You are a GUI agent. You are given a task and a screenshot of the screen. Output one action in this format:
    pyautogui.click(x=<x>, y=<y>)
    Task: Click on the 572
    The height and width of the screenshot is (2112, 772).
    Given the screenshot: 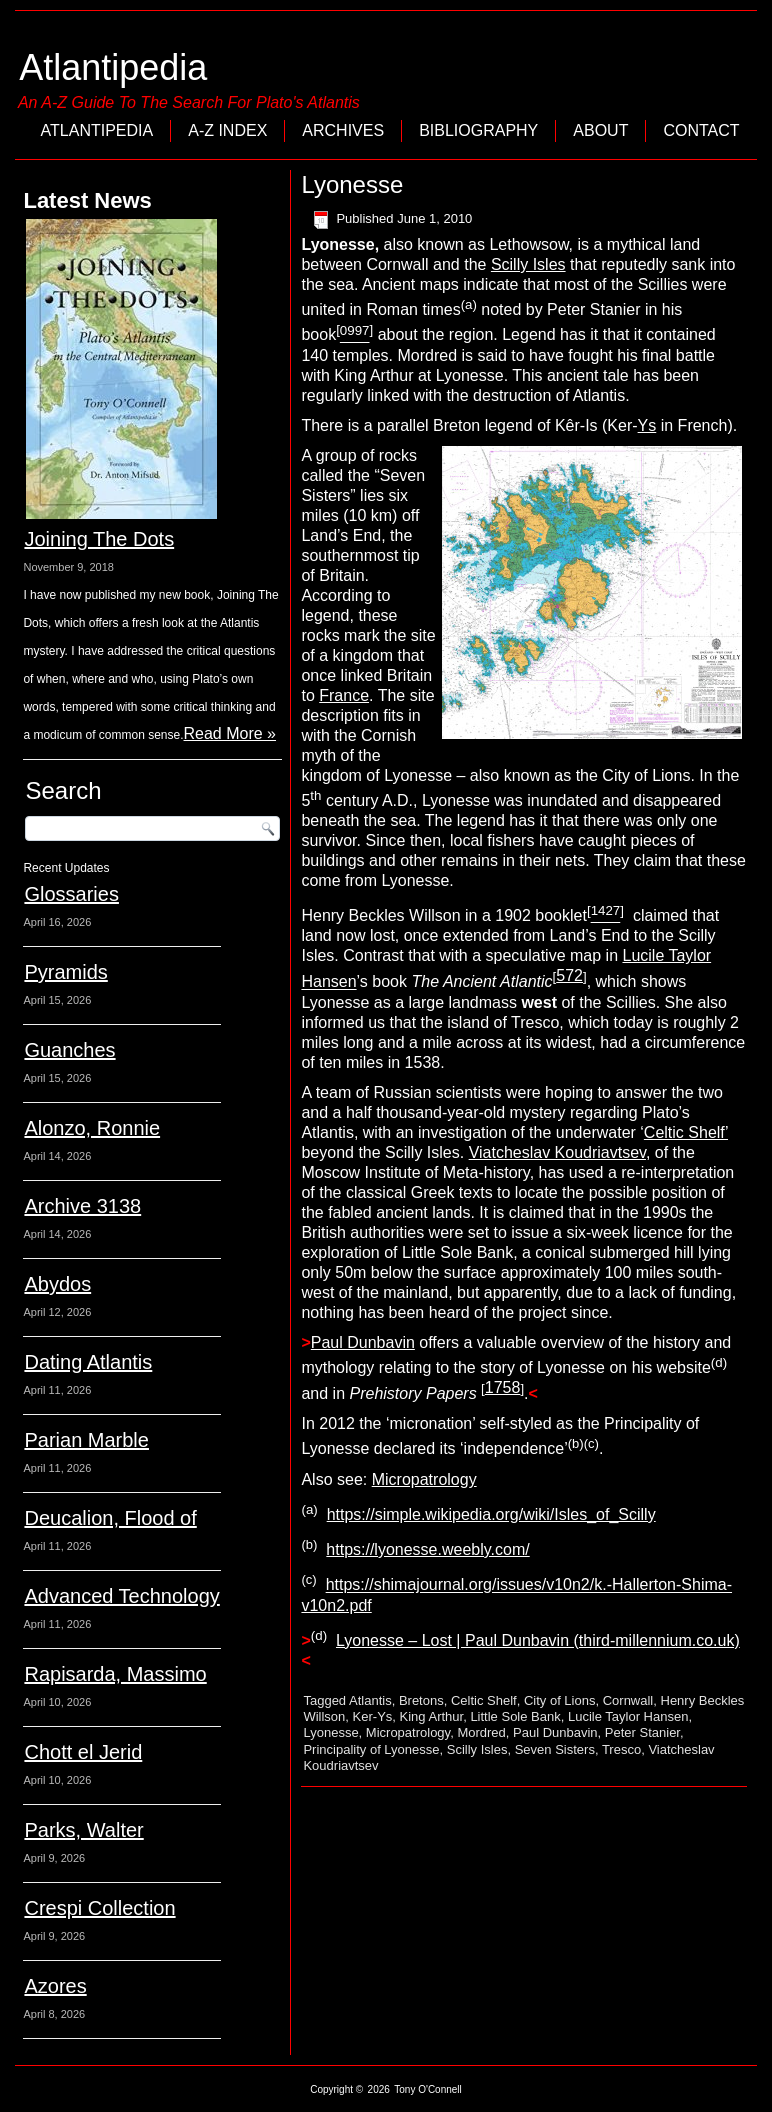 What is the action you would take?
    pyautogui.click(x=569, y=975)
    